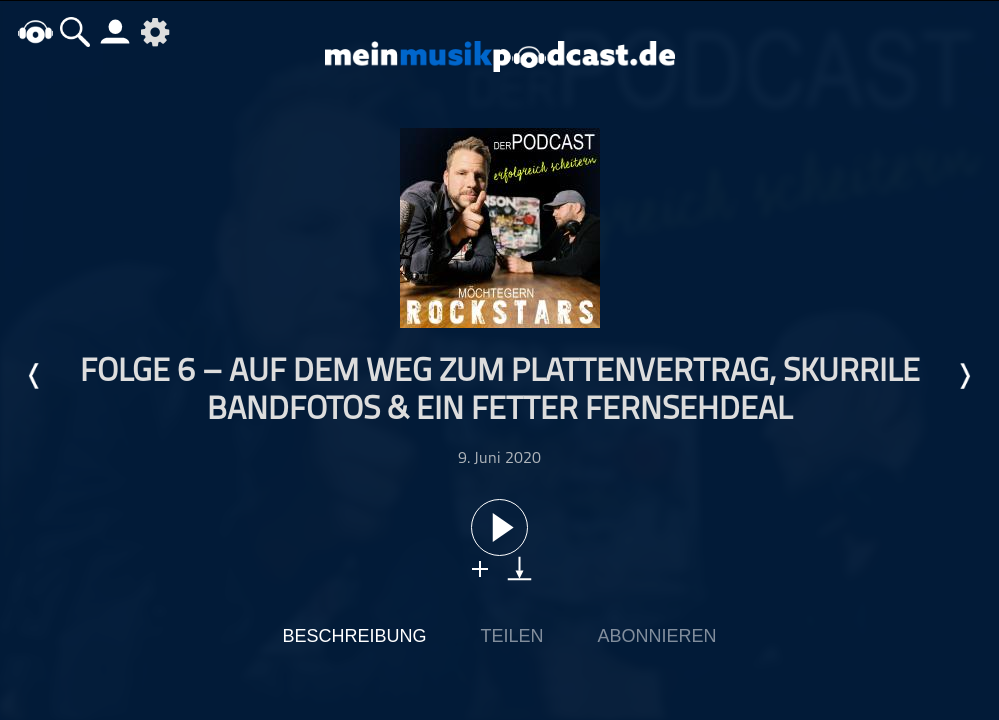  Describe the element at coordinates (354, 636) in the screenshot. I see `Beschreibung` at that location.